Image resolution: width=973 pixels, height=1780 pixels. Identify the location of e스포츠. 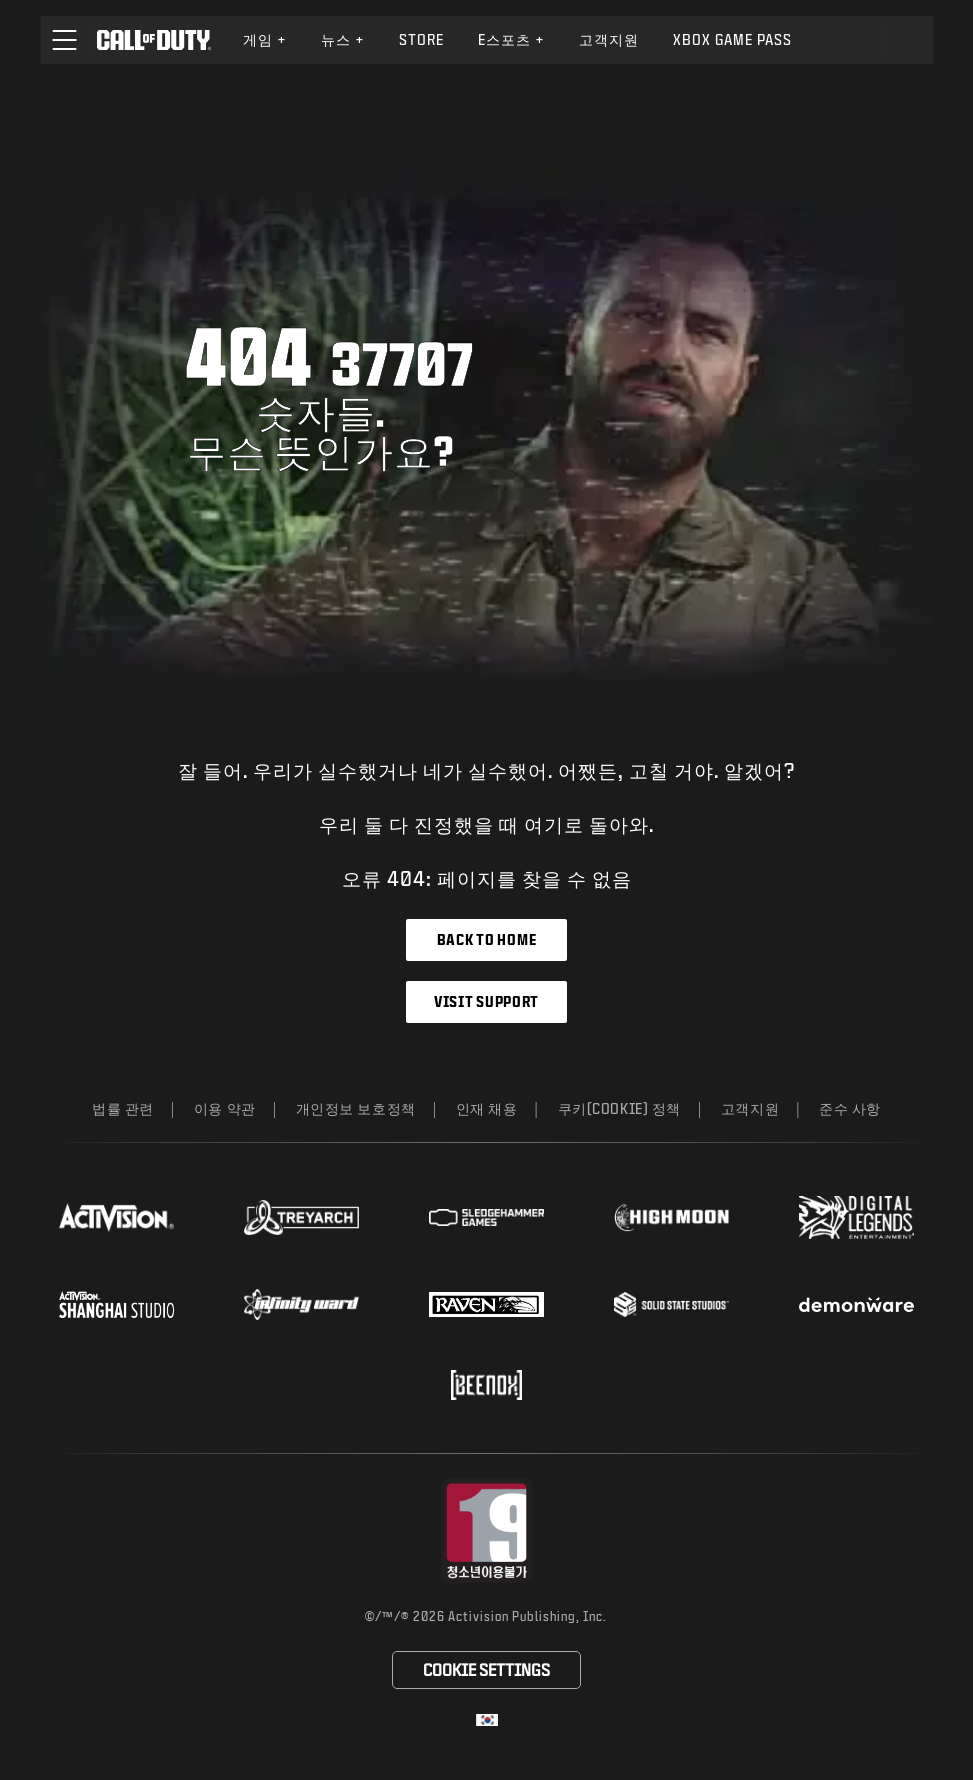
(511, 39).